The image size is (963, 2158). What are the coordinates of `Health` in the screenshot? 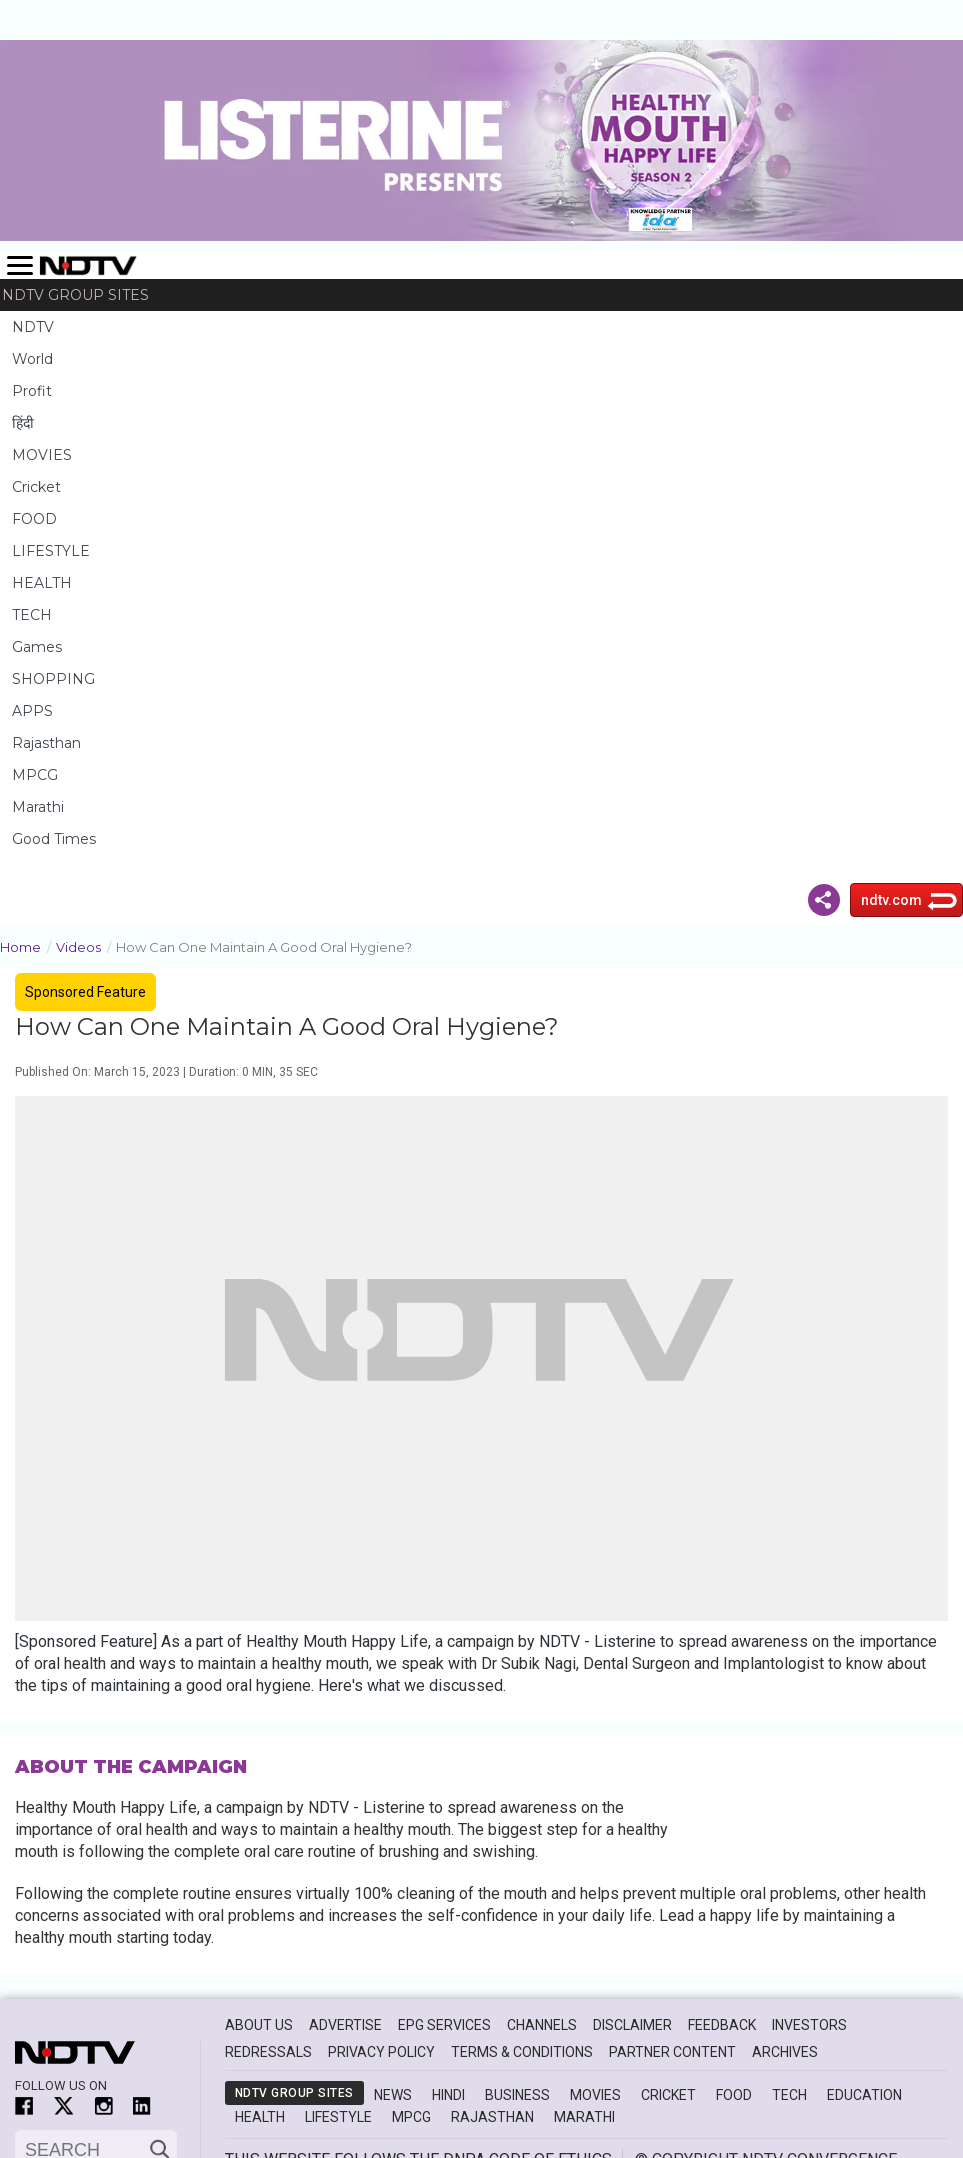 It's located at (260, 2117).